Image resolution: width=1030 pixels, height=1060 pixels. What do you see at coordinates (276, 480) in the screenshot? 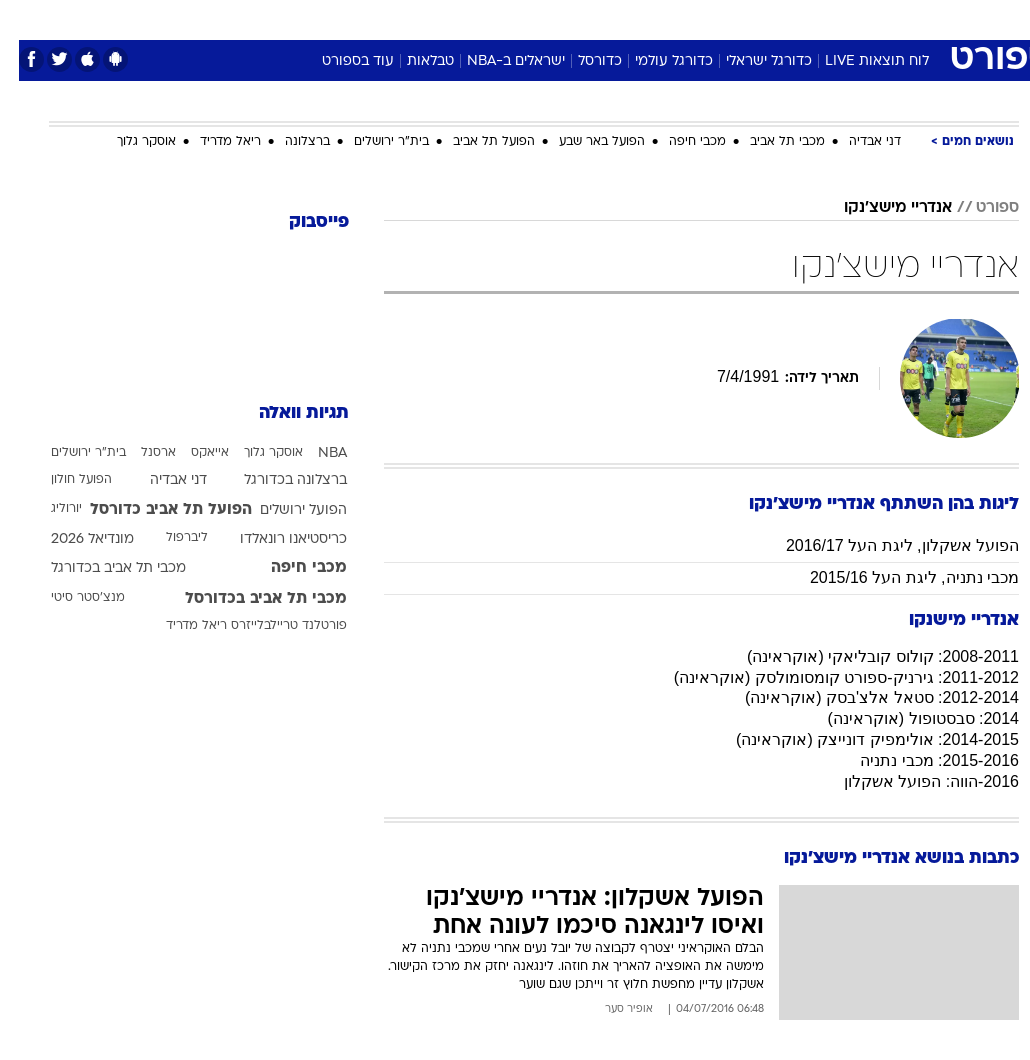
I see `ברצלונה בכדורגל` at bounding box center [276, 480].